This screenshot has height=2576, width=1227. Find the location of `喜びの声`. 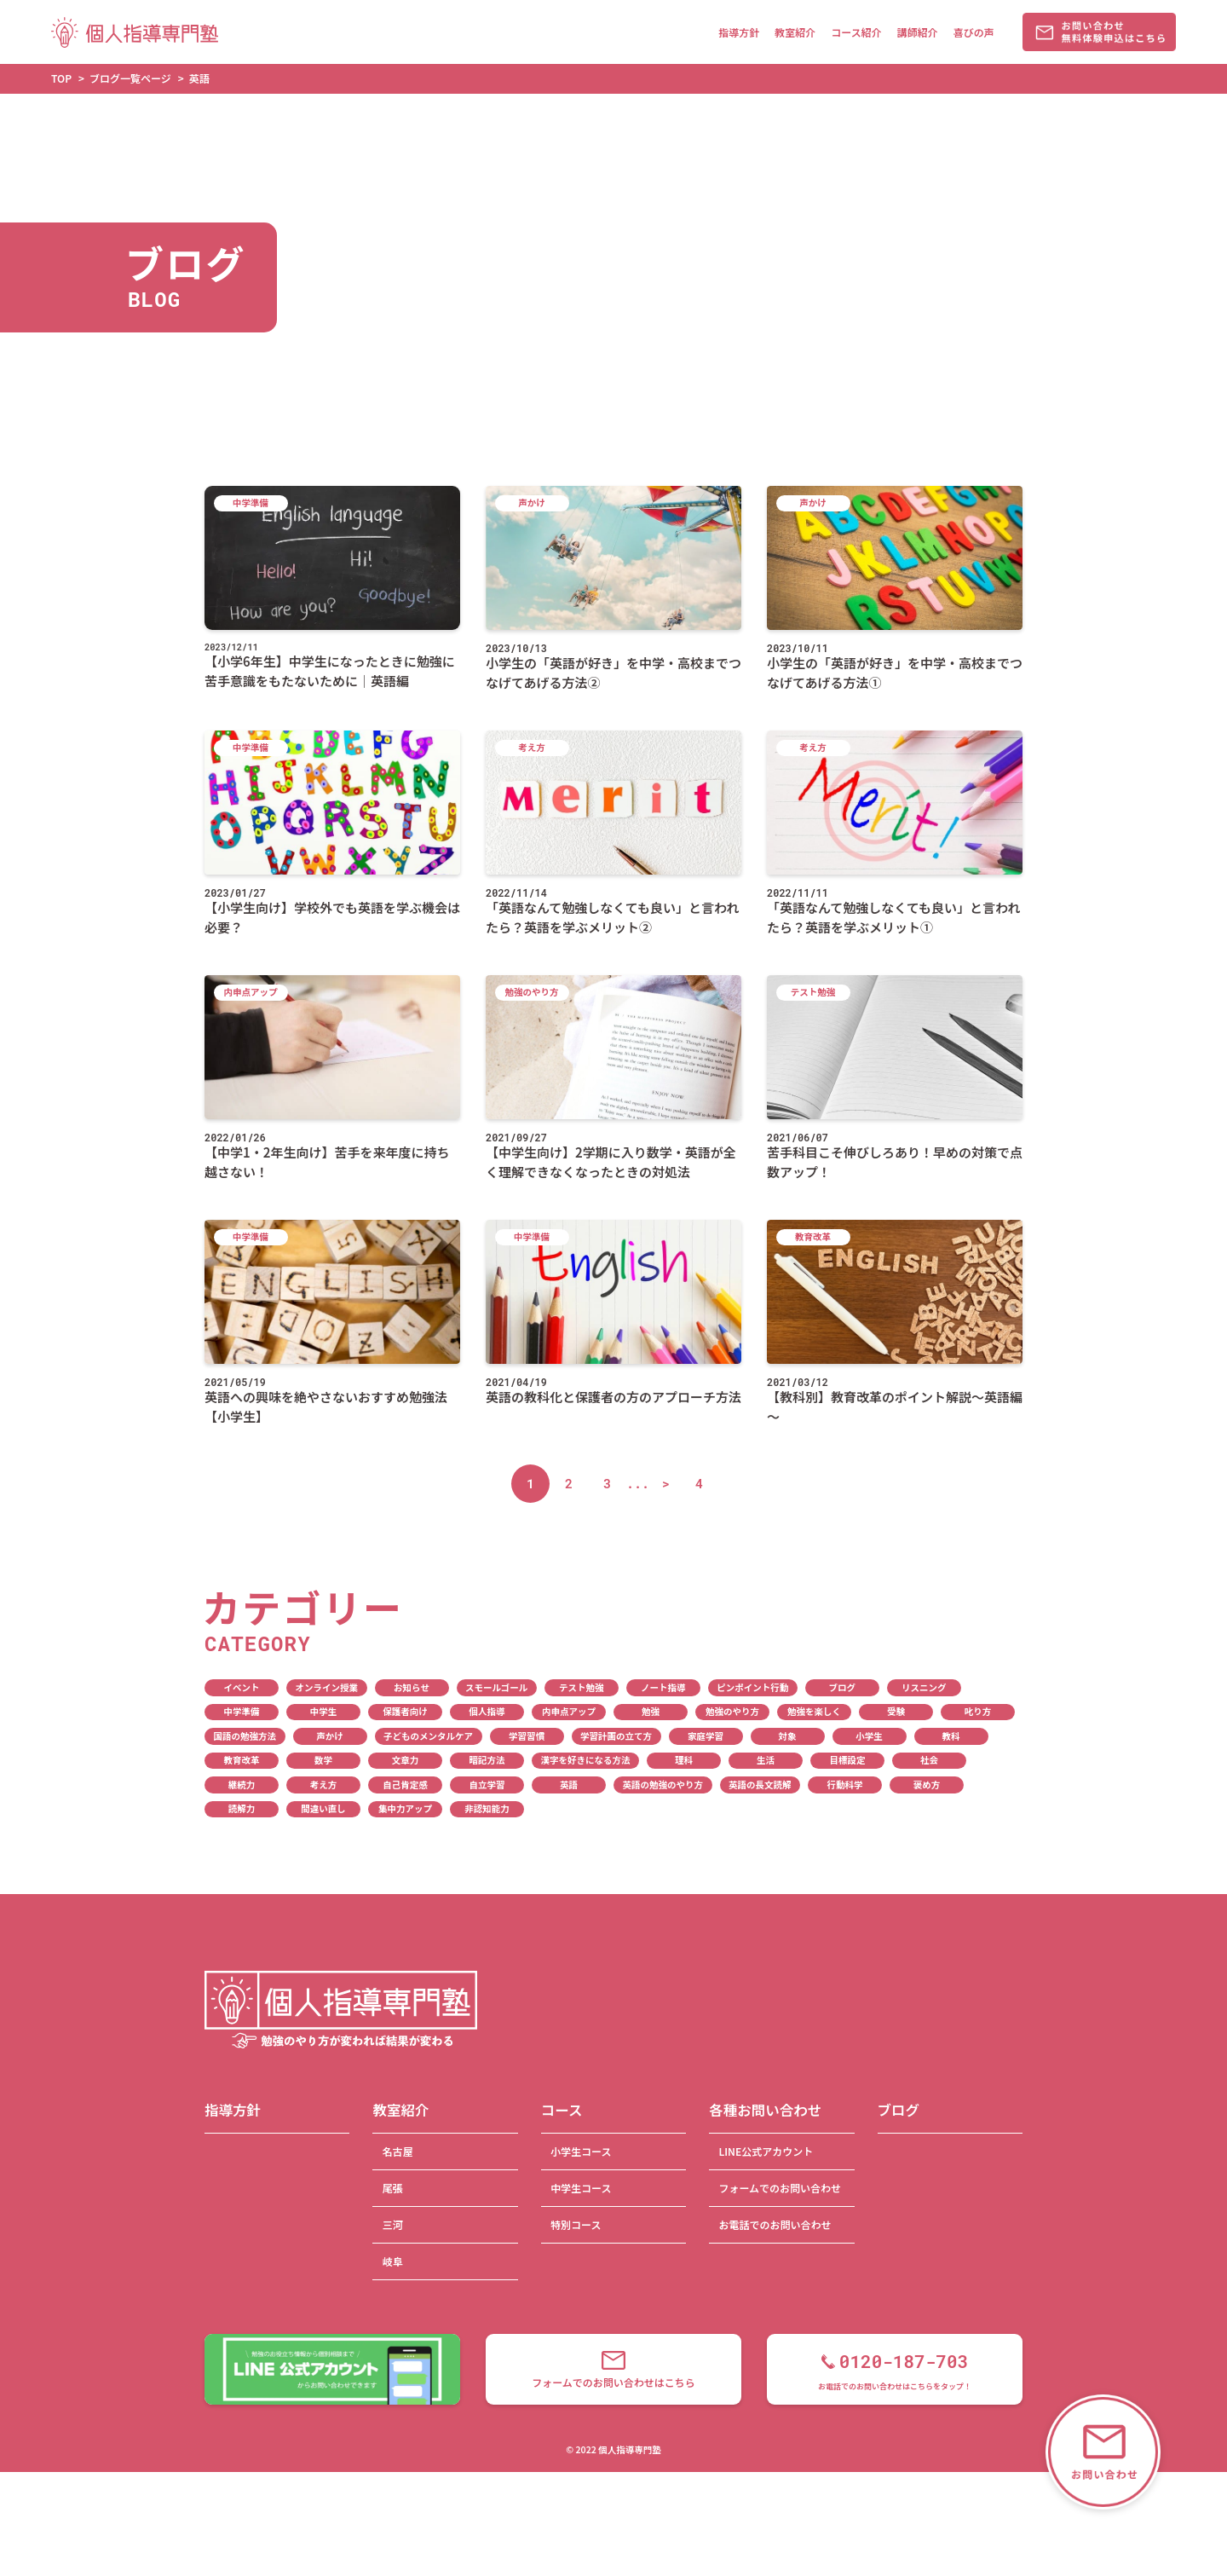

喜びの声 is located at coordinates (973, 32).